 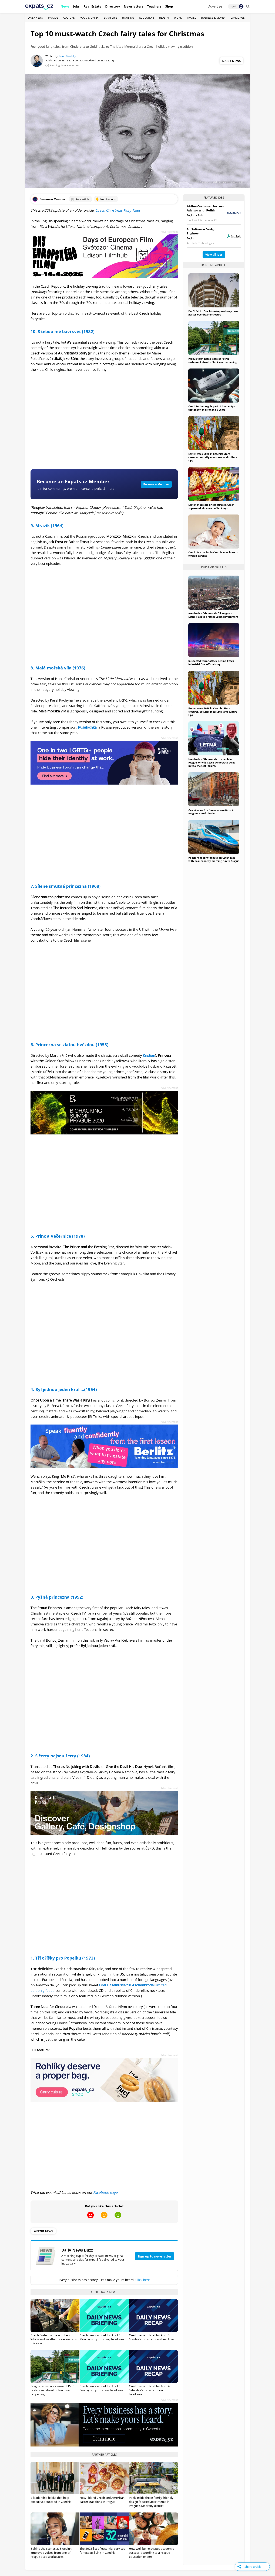 I want to click on Hundreds of thousands to march in Prague: Why is Czech democracy being put to the test (again)?, so click(x=211, y=763).